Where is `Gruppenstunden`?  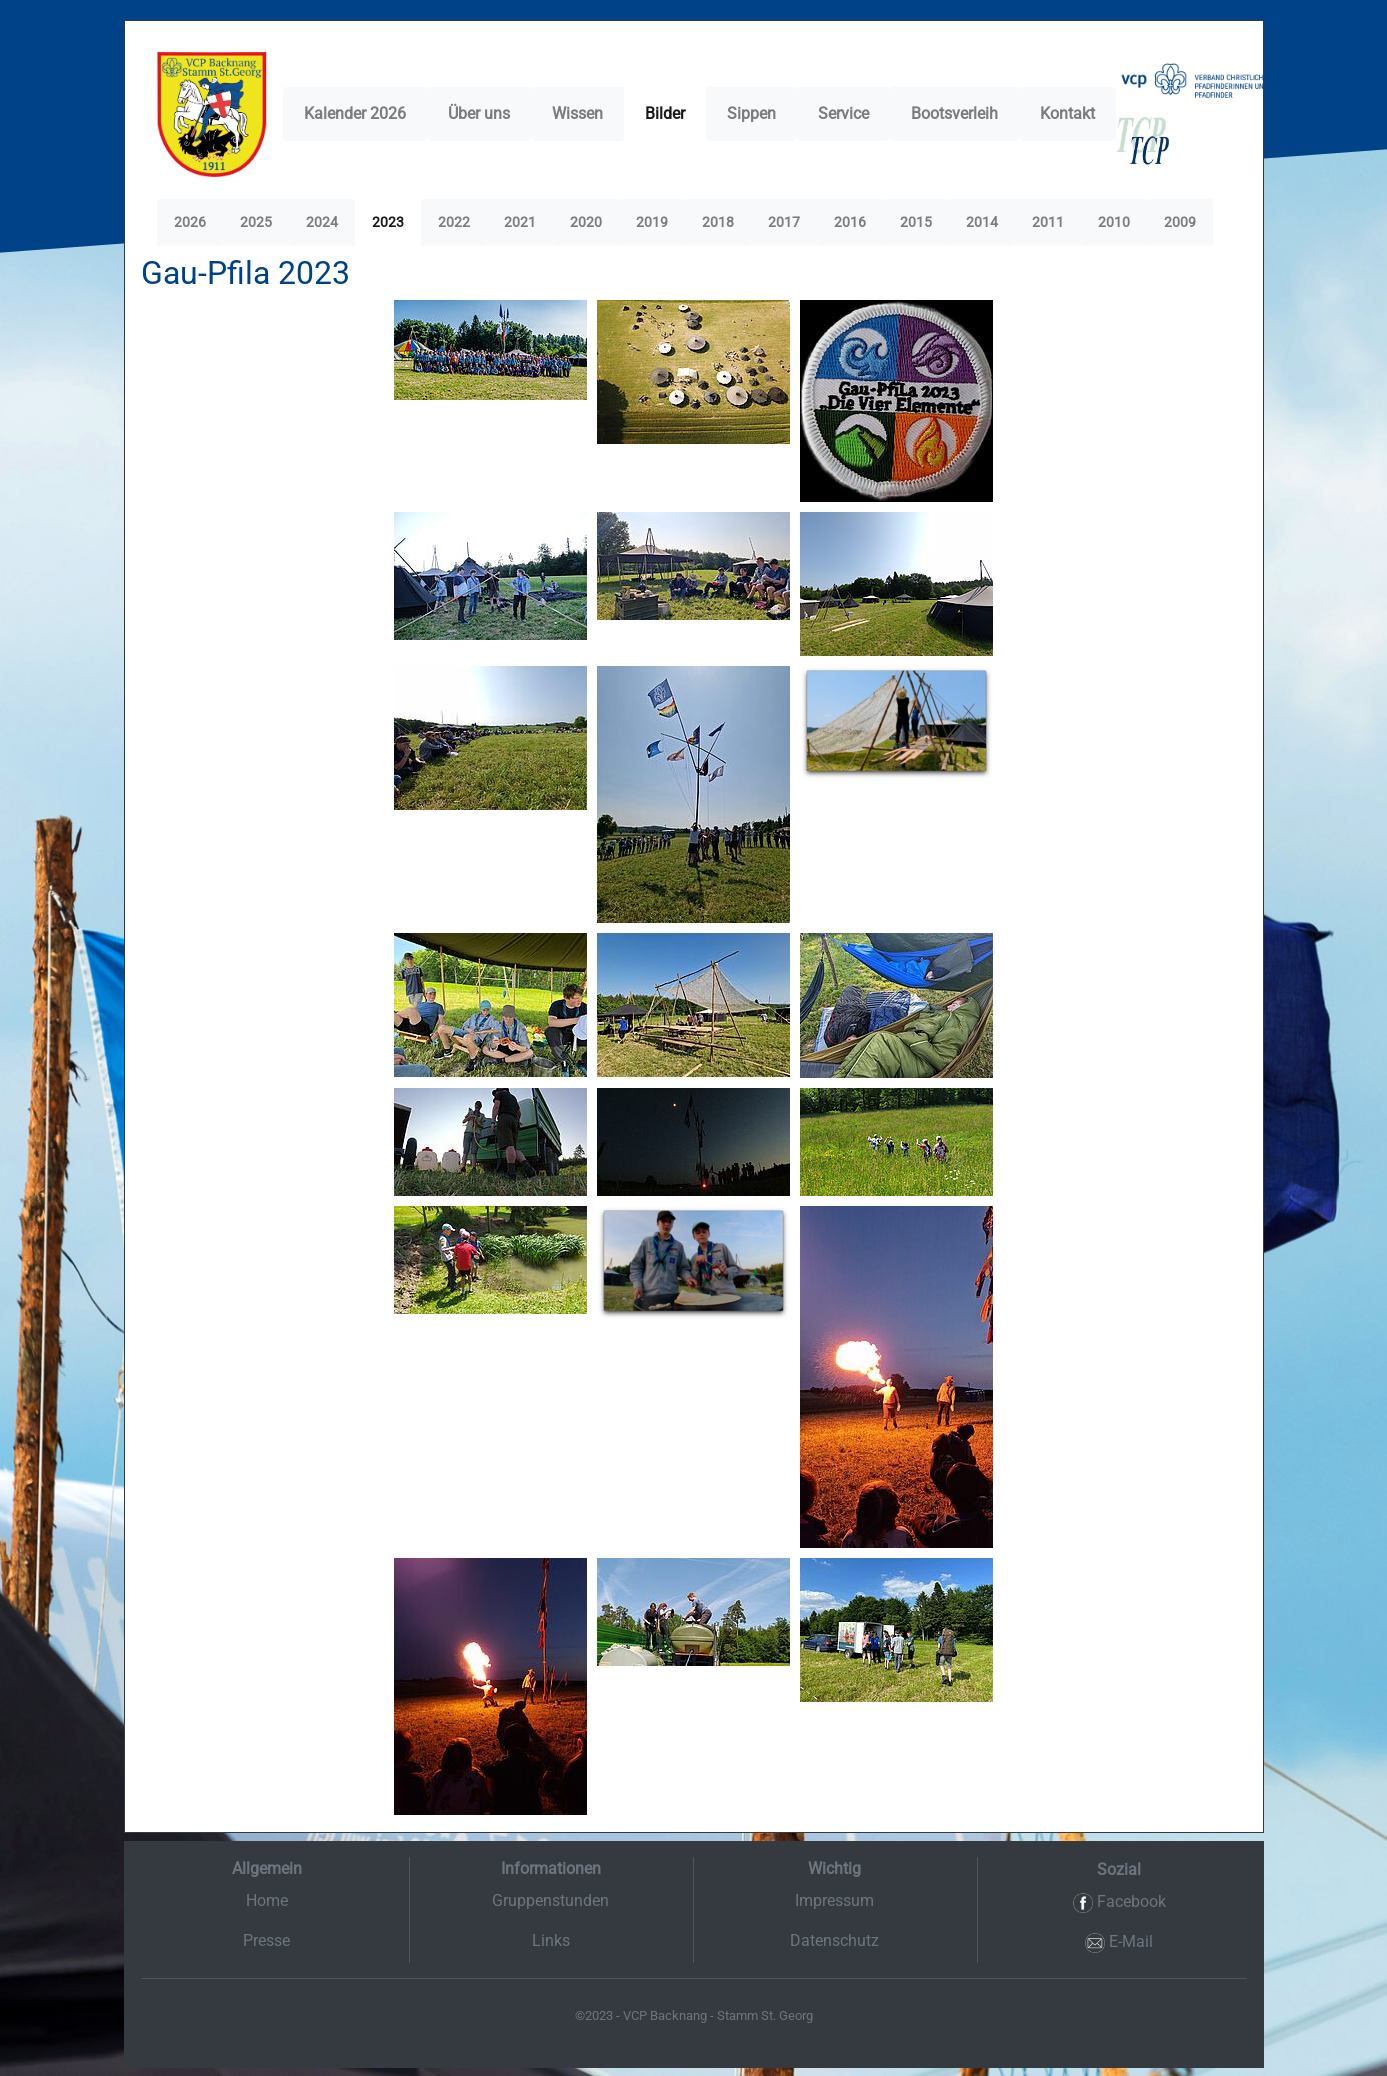 Gruppenstunden is located at coordinates (550, 1900).